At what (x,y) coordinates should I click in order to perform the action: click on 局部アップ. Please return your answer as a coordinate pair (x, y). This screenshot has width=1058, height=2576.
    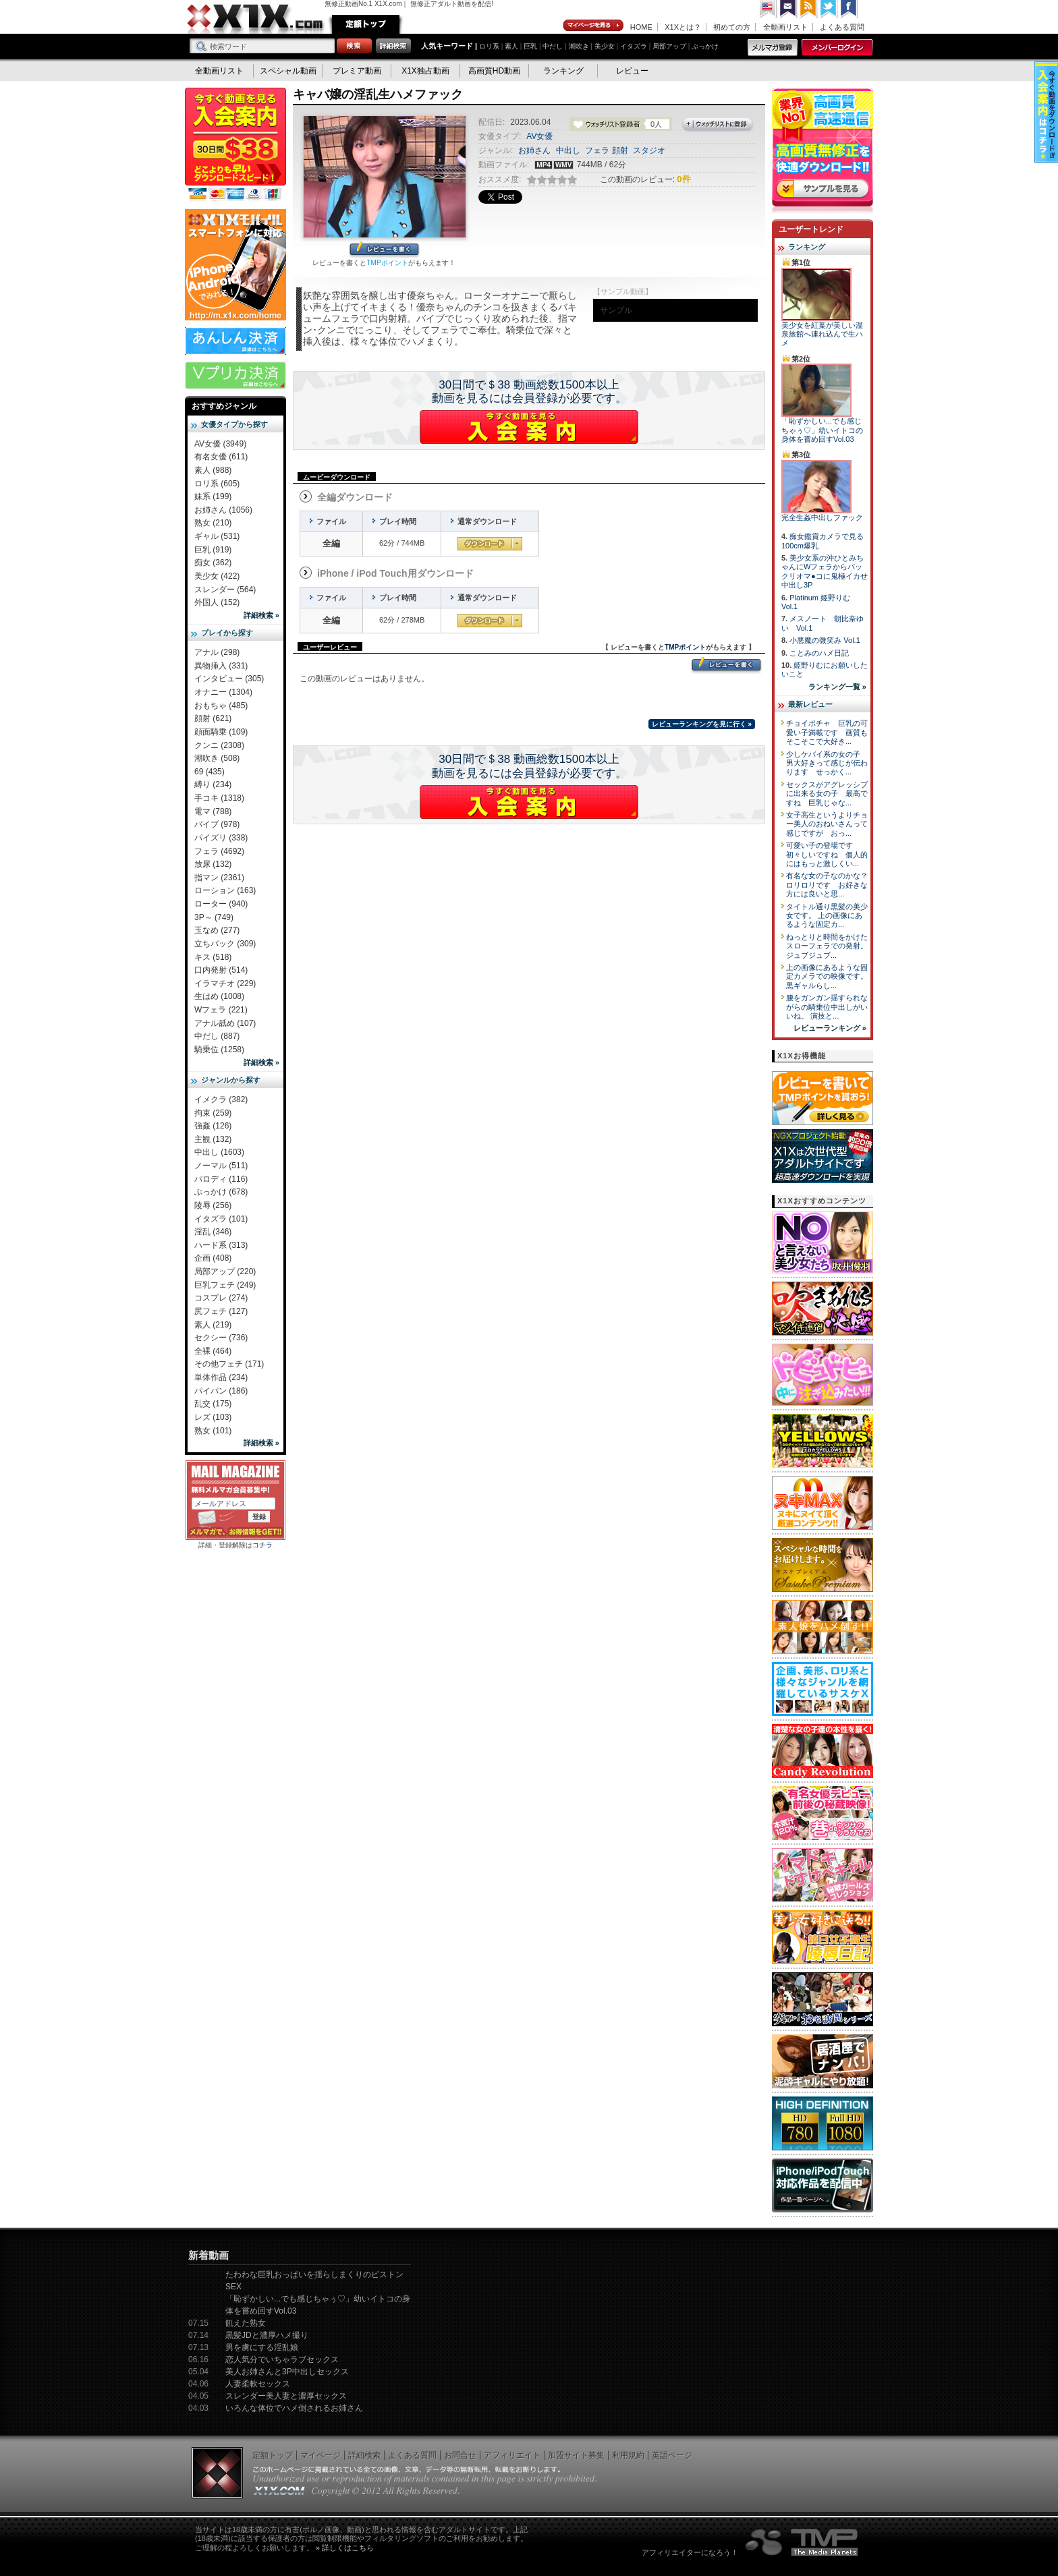
    Looking at the image, I should click on (669, 46).